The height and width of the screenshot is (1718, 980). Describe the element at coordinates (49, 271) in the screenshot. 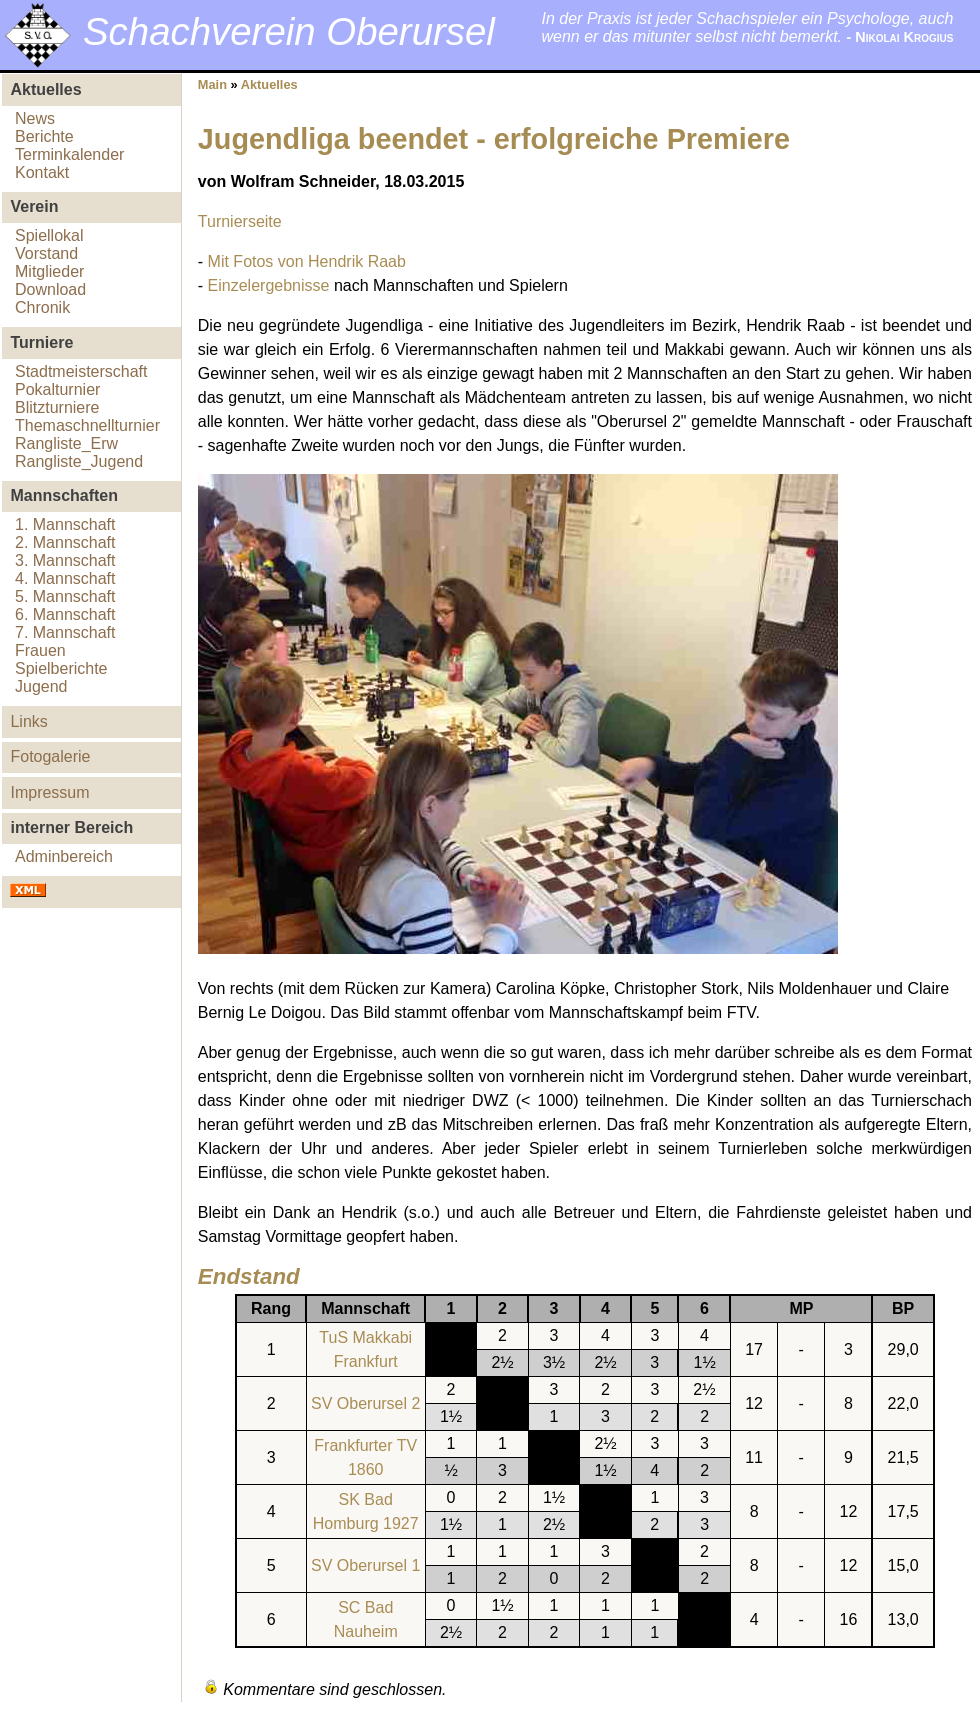

I see `Mitglieder` at that location.